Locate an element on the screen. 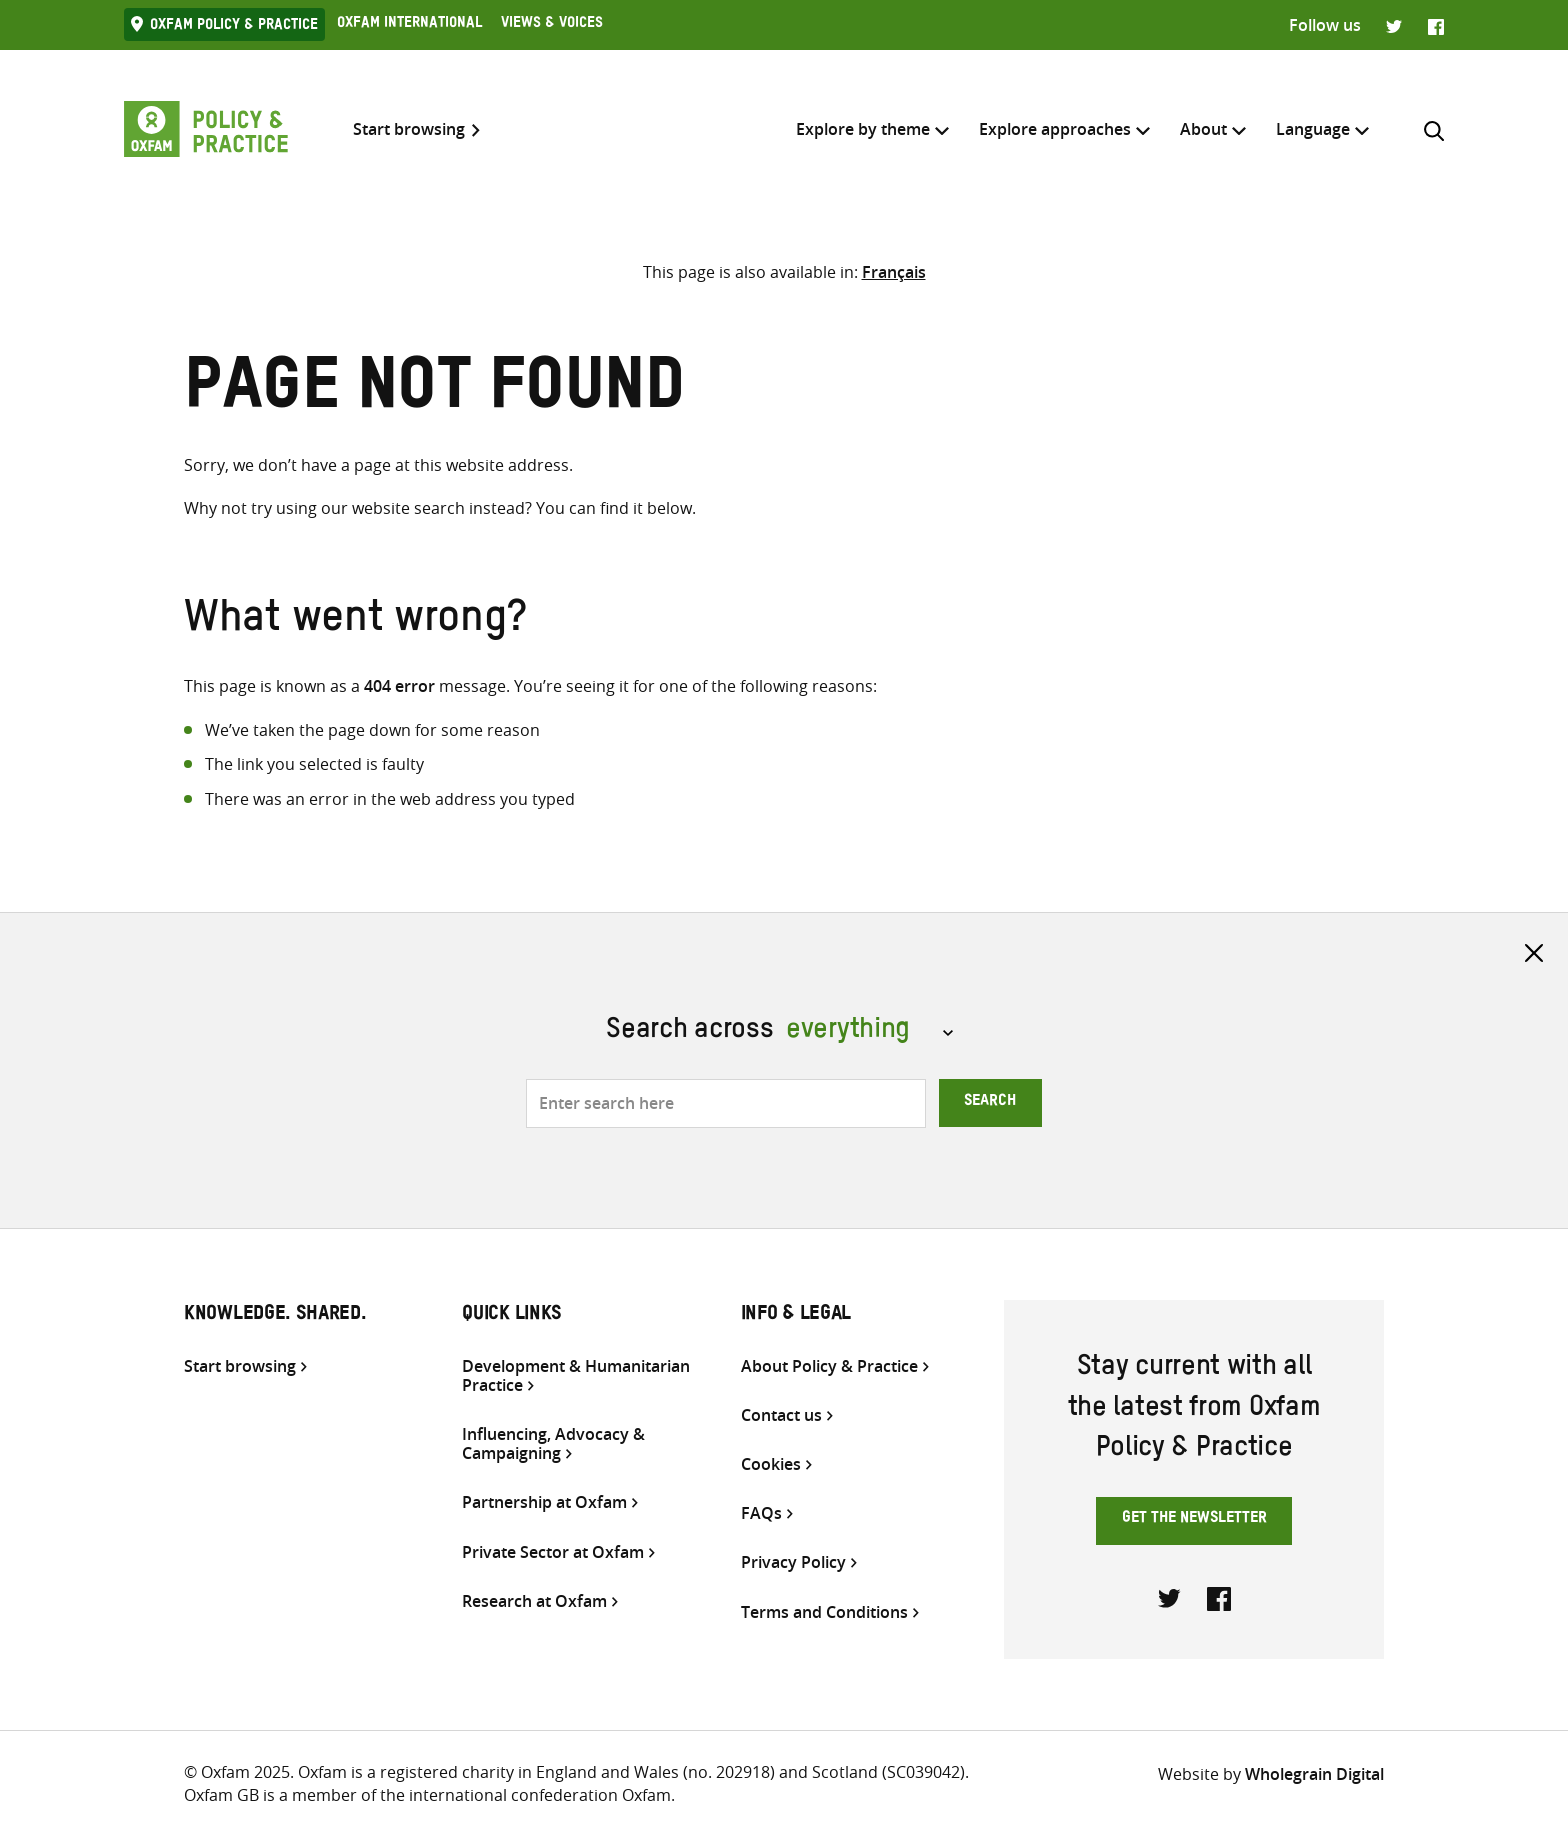 Image resolution: width=1568 pixels, height=1836 pixels. Privacy Policy is located at coordinates (793, 1562).